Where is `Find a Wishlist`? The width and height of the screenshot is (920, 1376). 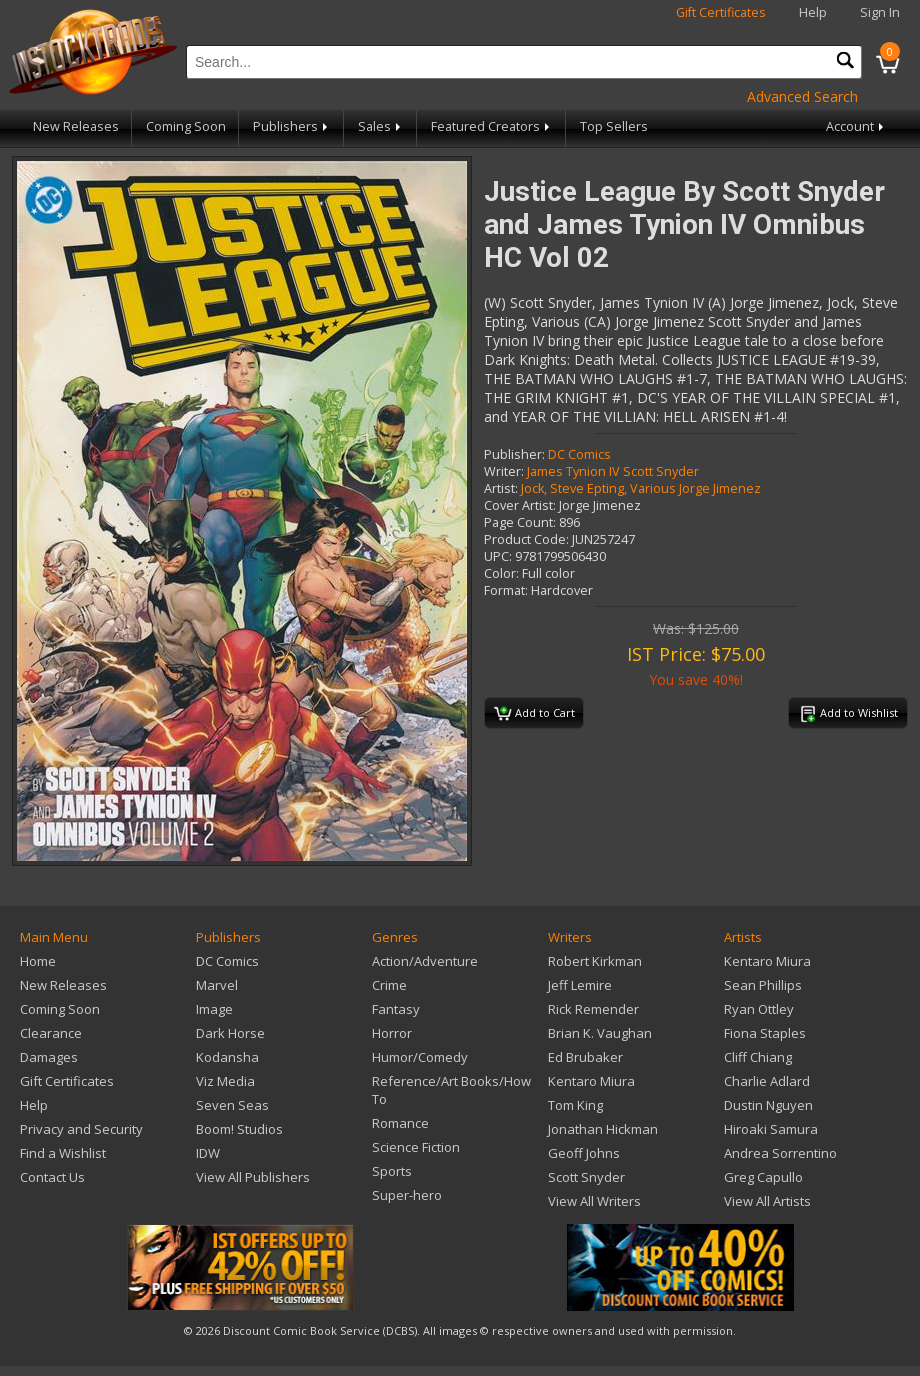 Find a Wishlist is located at coordinates (63, 1153).